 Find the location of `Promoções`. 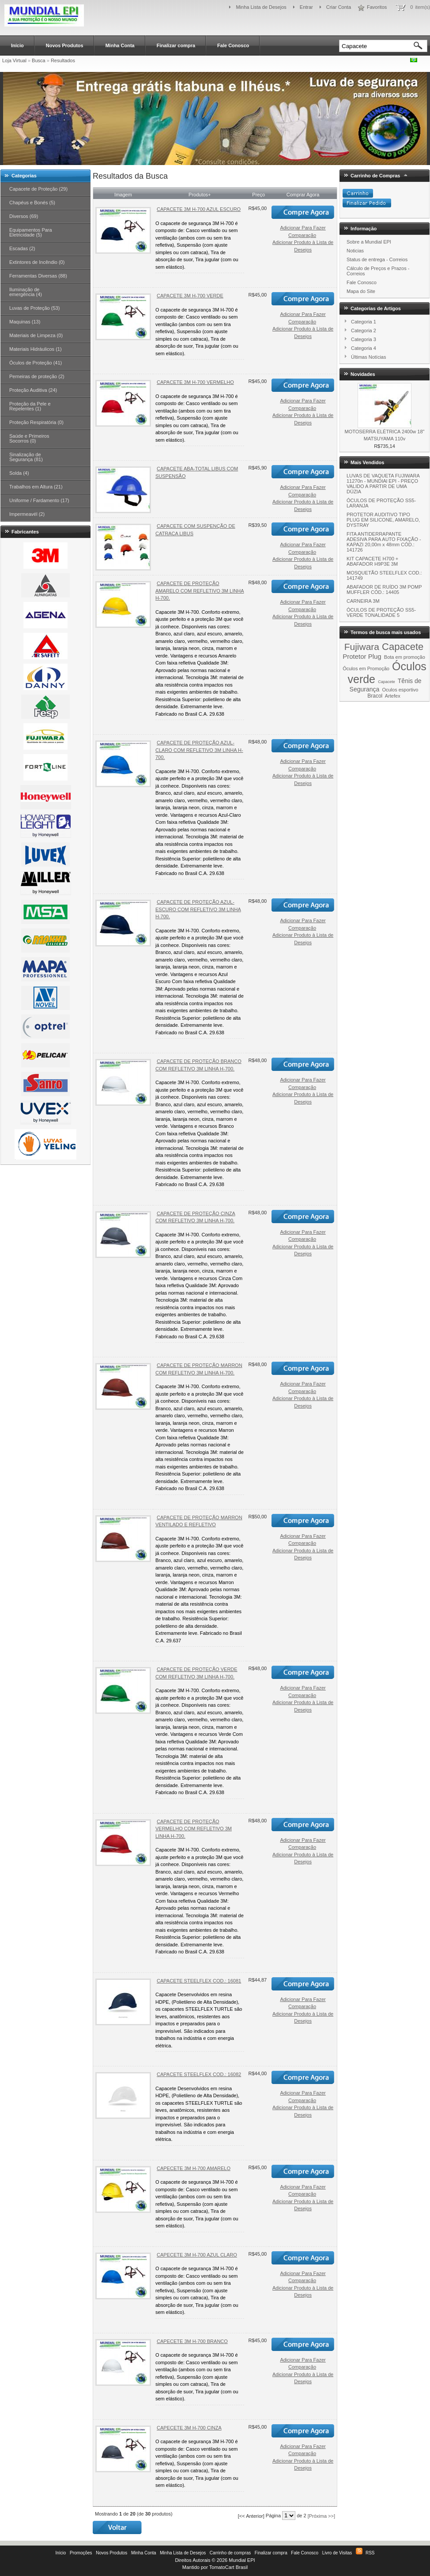

Promoções is located at coordinates (81, 2552).